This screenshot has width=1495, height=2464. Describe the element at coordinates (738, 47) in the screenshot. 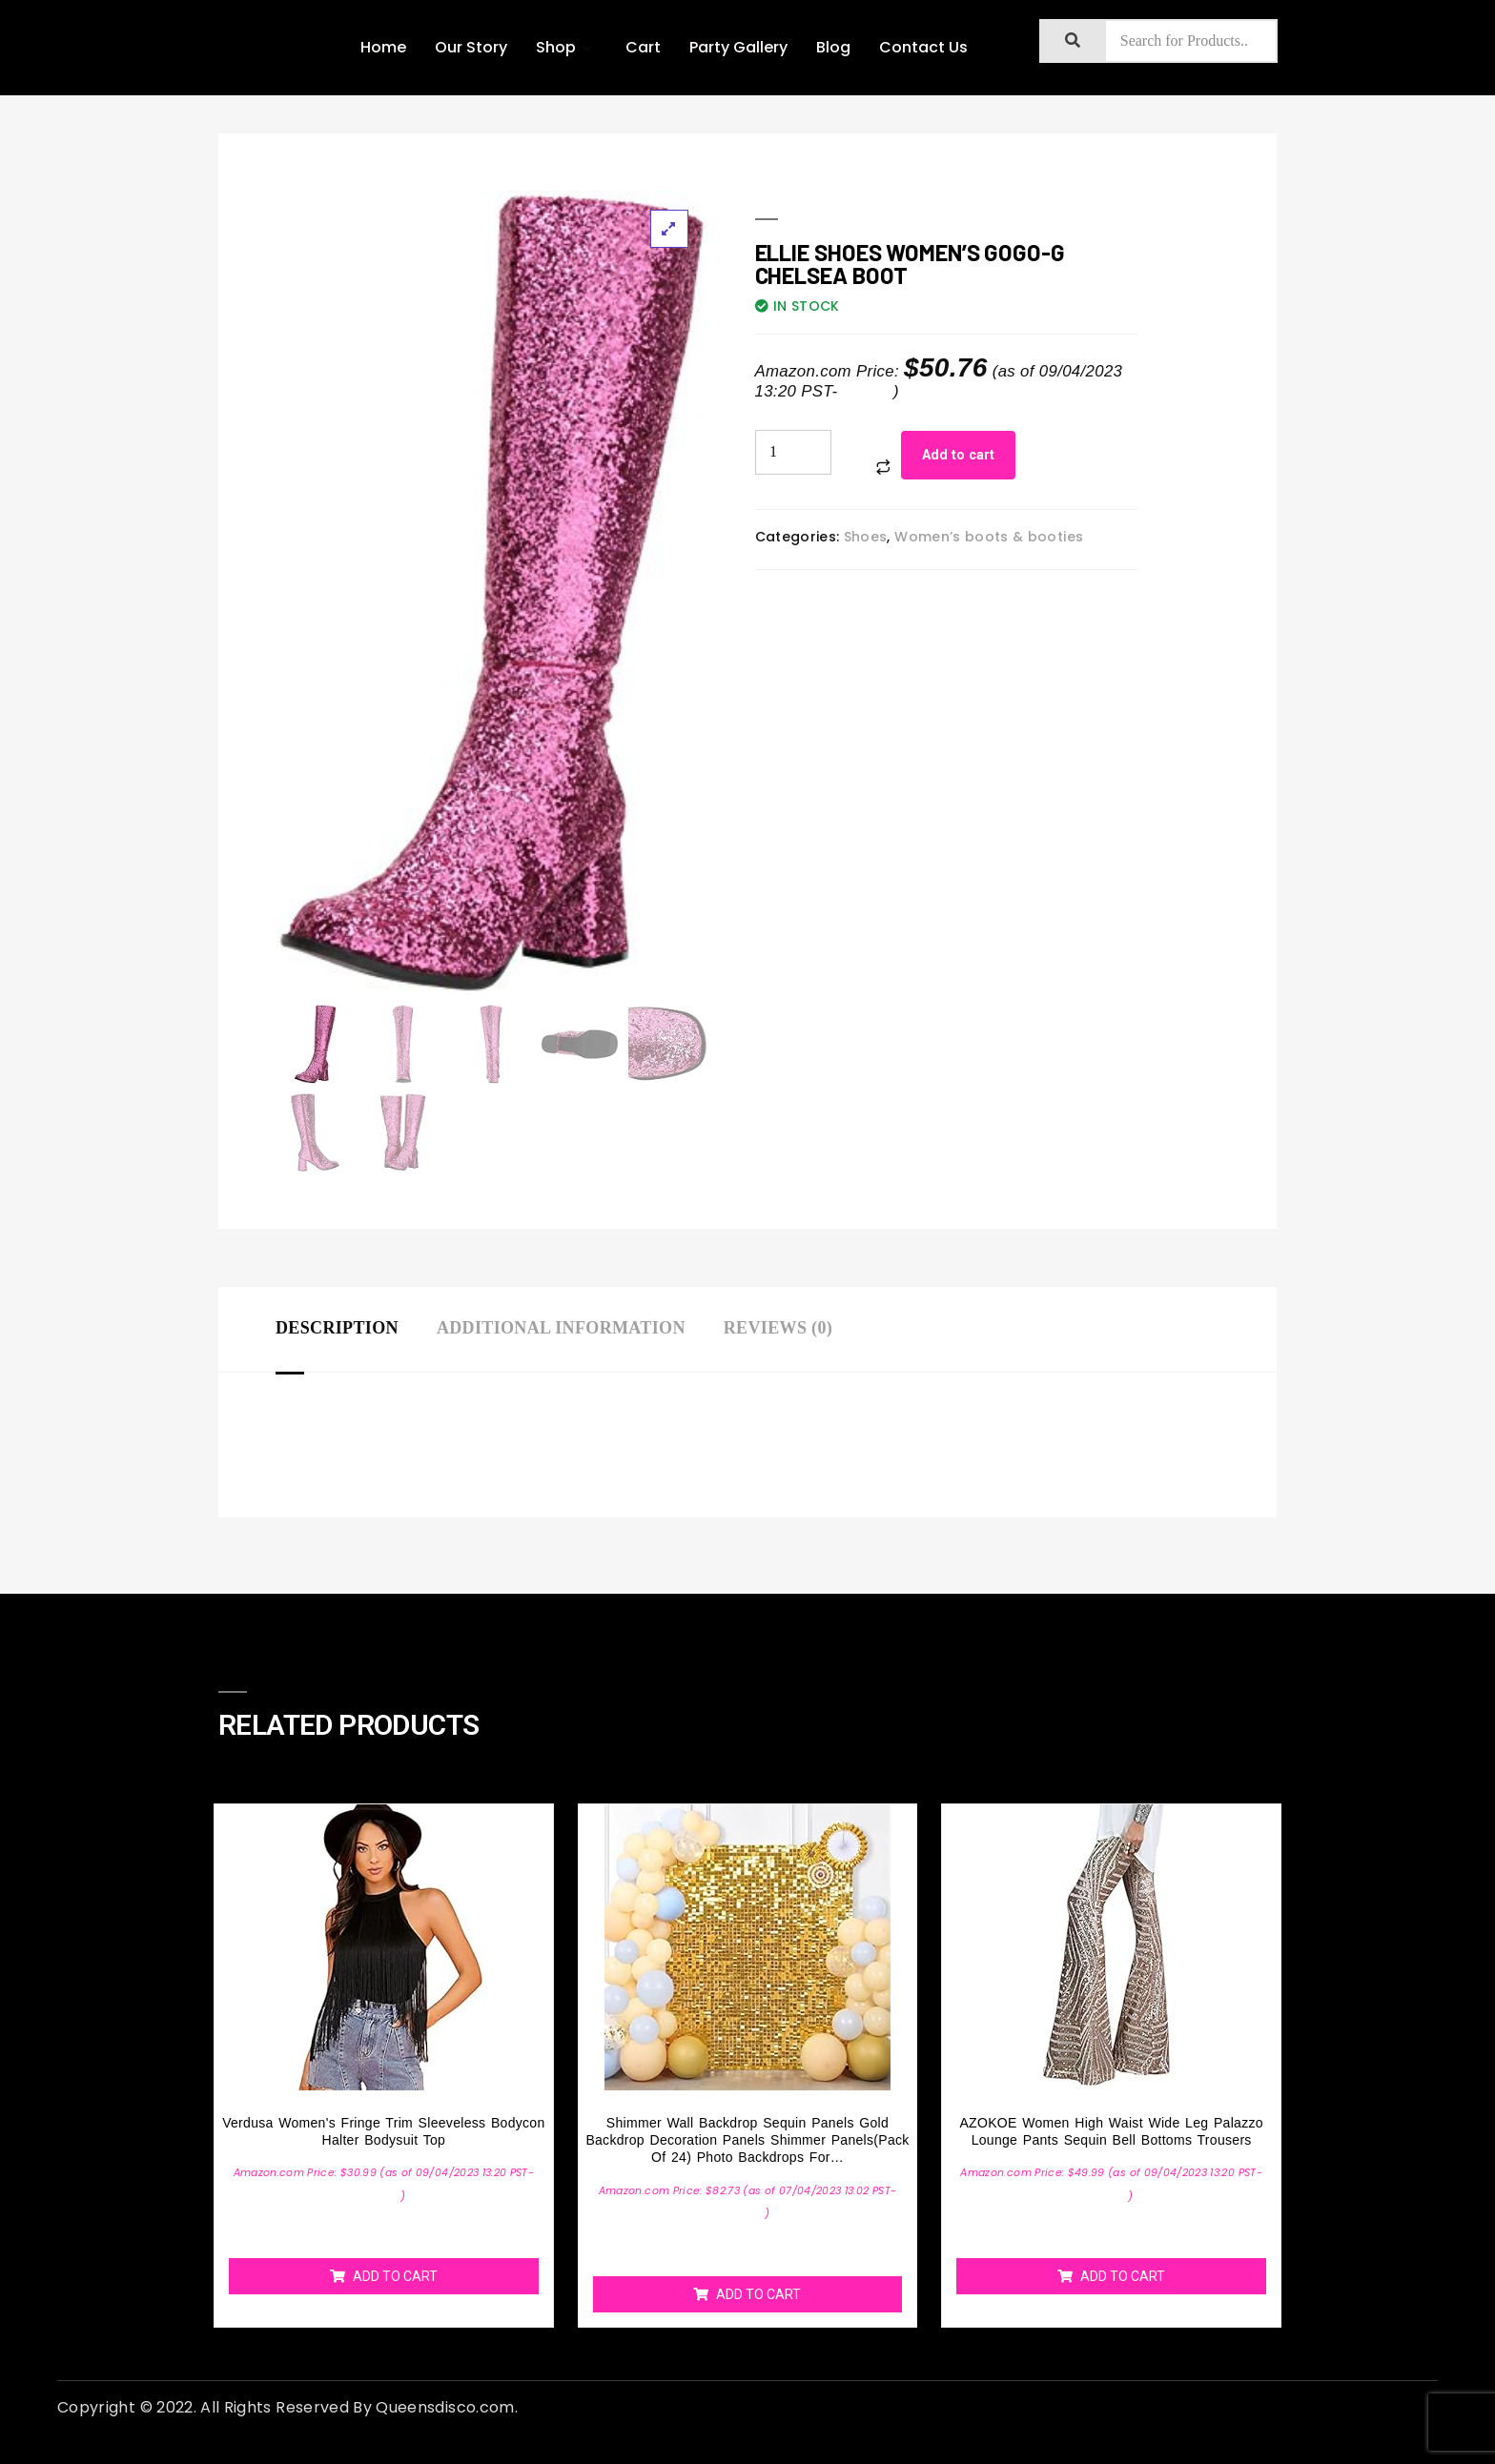

I see `Party Gallery` at that location.